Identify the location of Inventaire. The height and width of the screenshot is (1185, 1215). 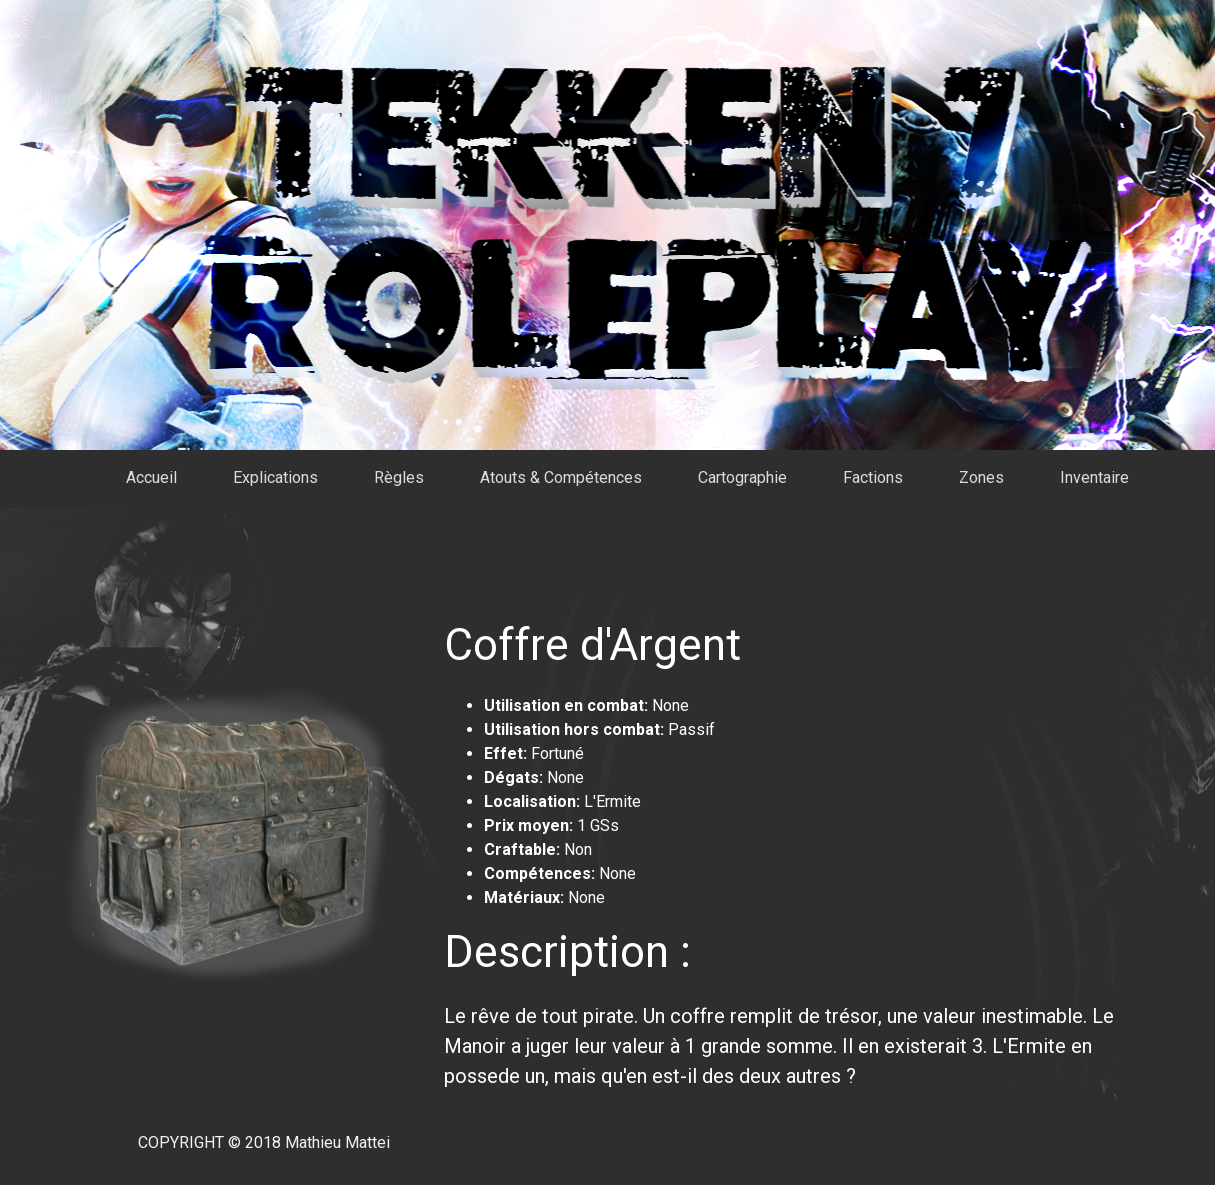
(1094, 477).